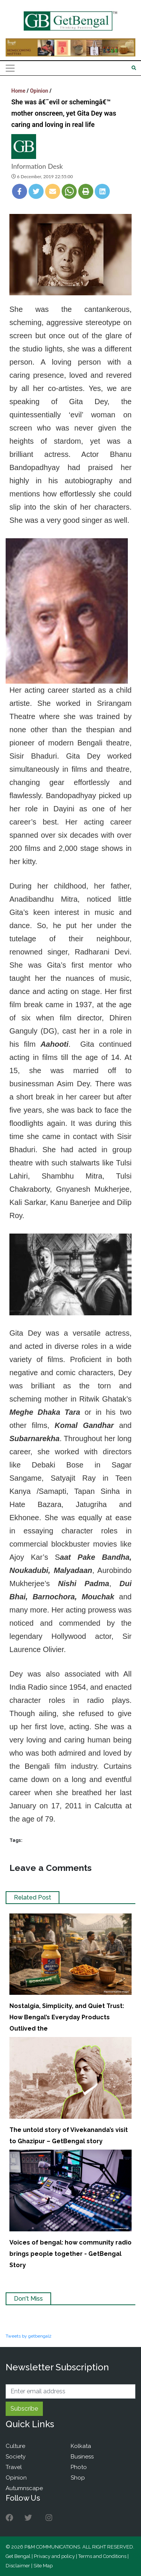 The height and width of the screenshot is (2576, 141). Describe the element at coordinates (54, 2556) in the screenshot. I see `Privacy and policy` at that location.